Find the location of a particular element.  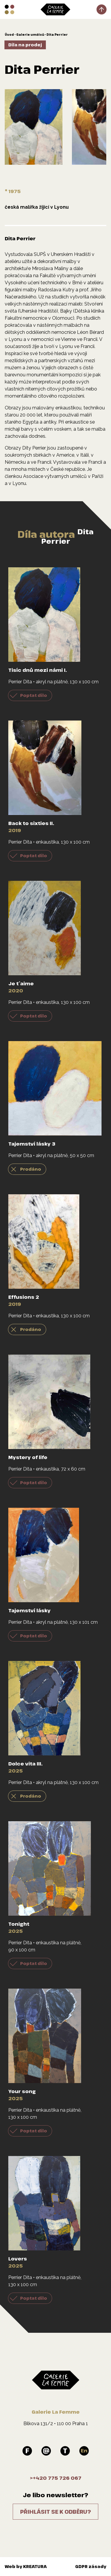

Galerie umělců is located at coordinates (30, 34).